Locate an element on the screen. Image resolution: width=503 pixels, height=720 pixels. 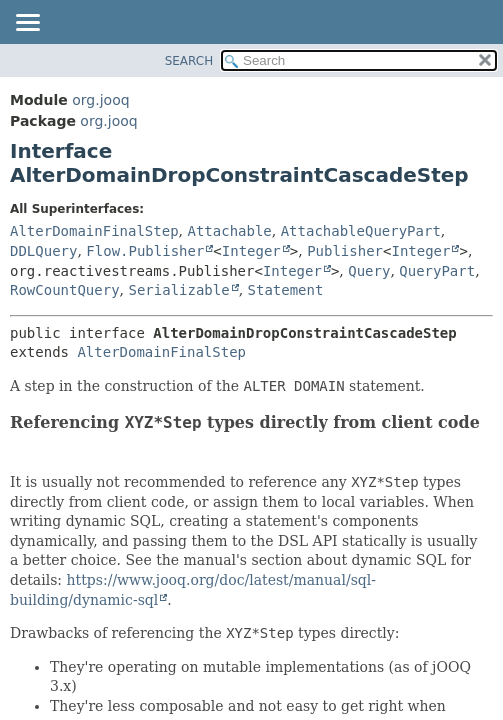
org.jooq is located at coordinates (100, 100).